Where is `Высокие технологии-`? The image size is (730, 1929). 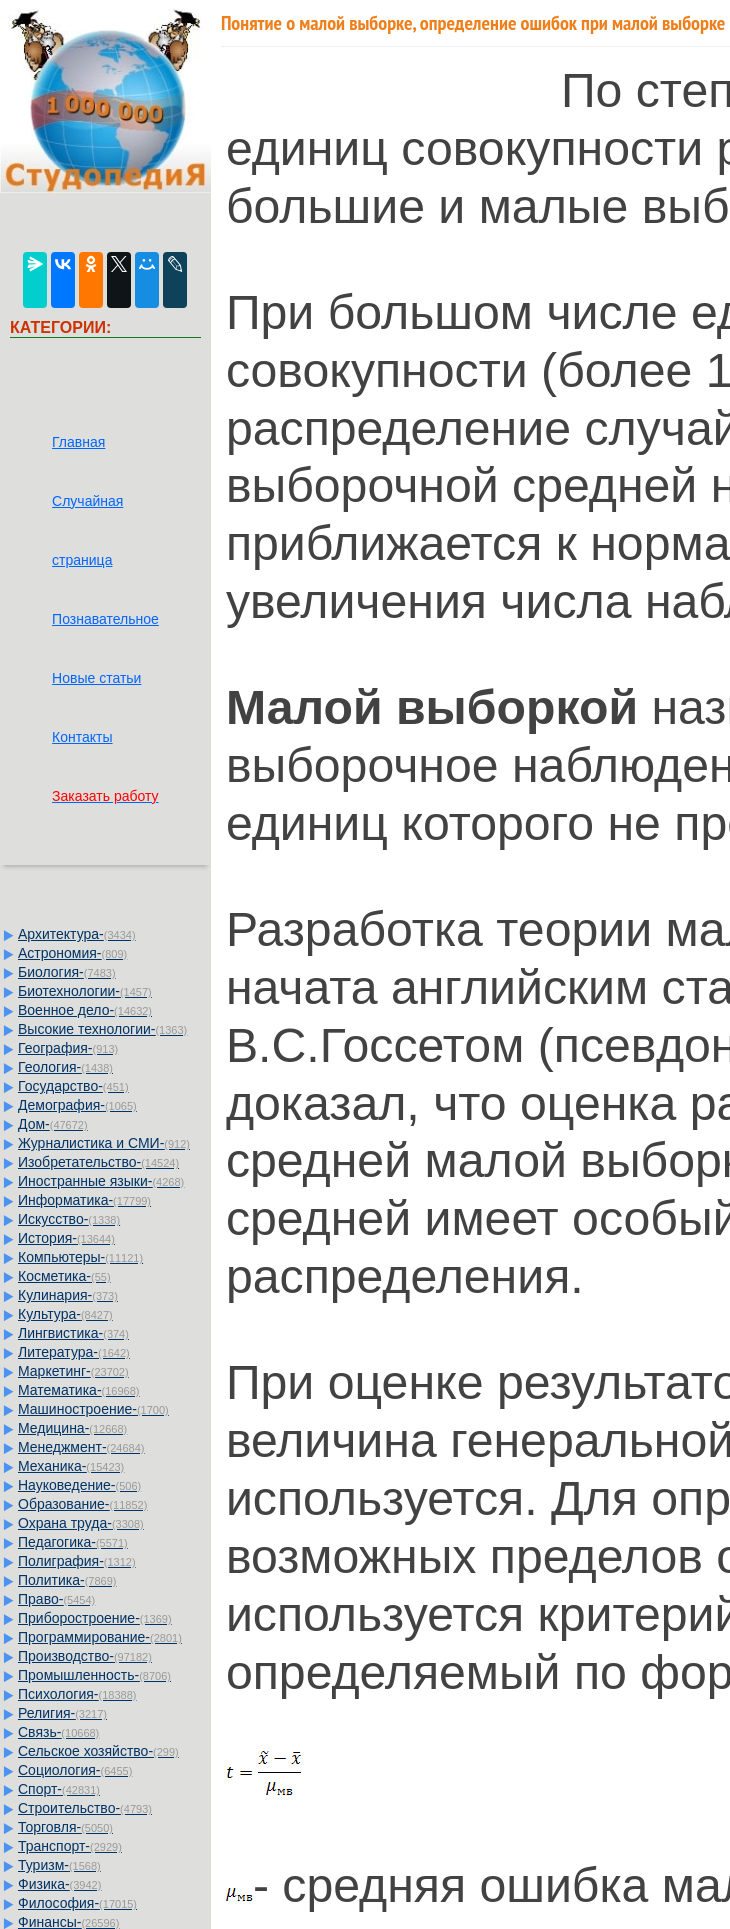 Высокие технологии- is located at coordinates (102, 1029).